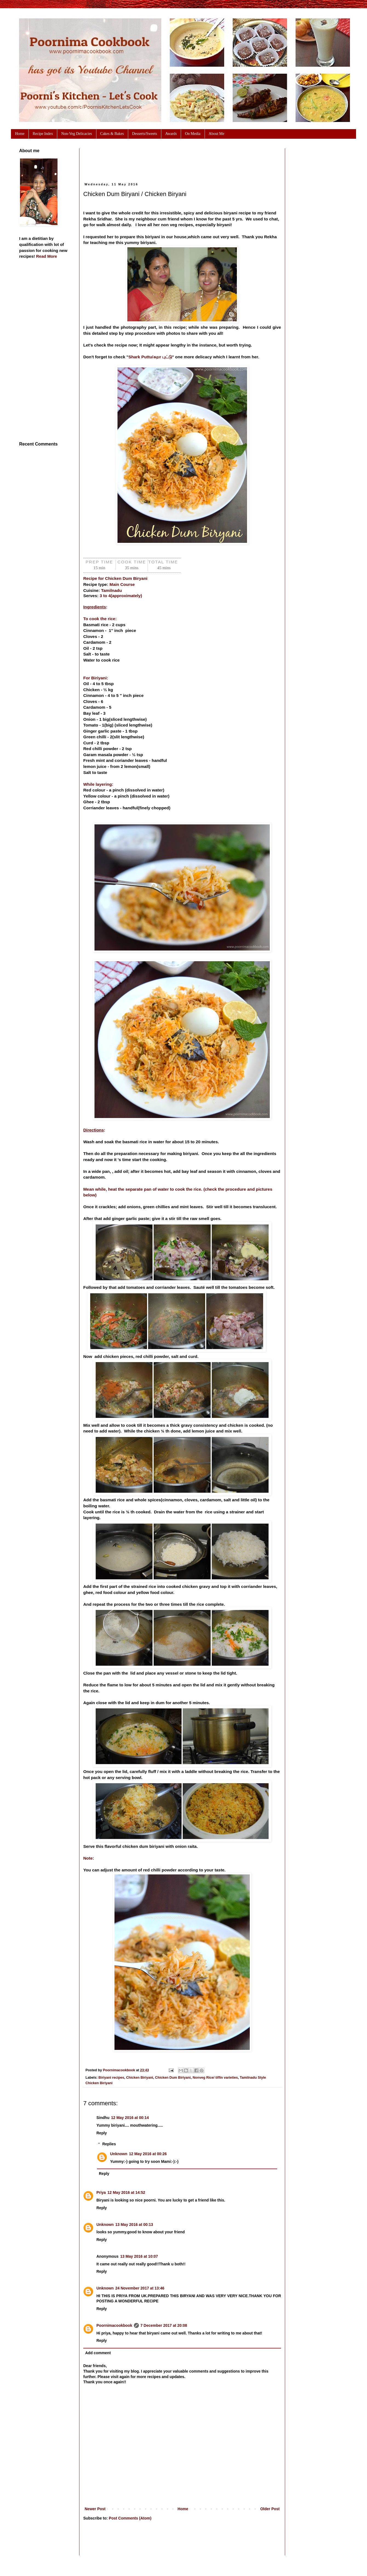  What do you see at coordinates (118, 2154) in the screenshot?
I see `Unknown` at bounding box center [118, 2154].